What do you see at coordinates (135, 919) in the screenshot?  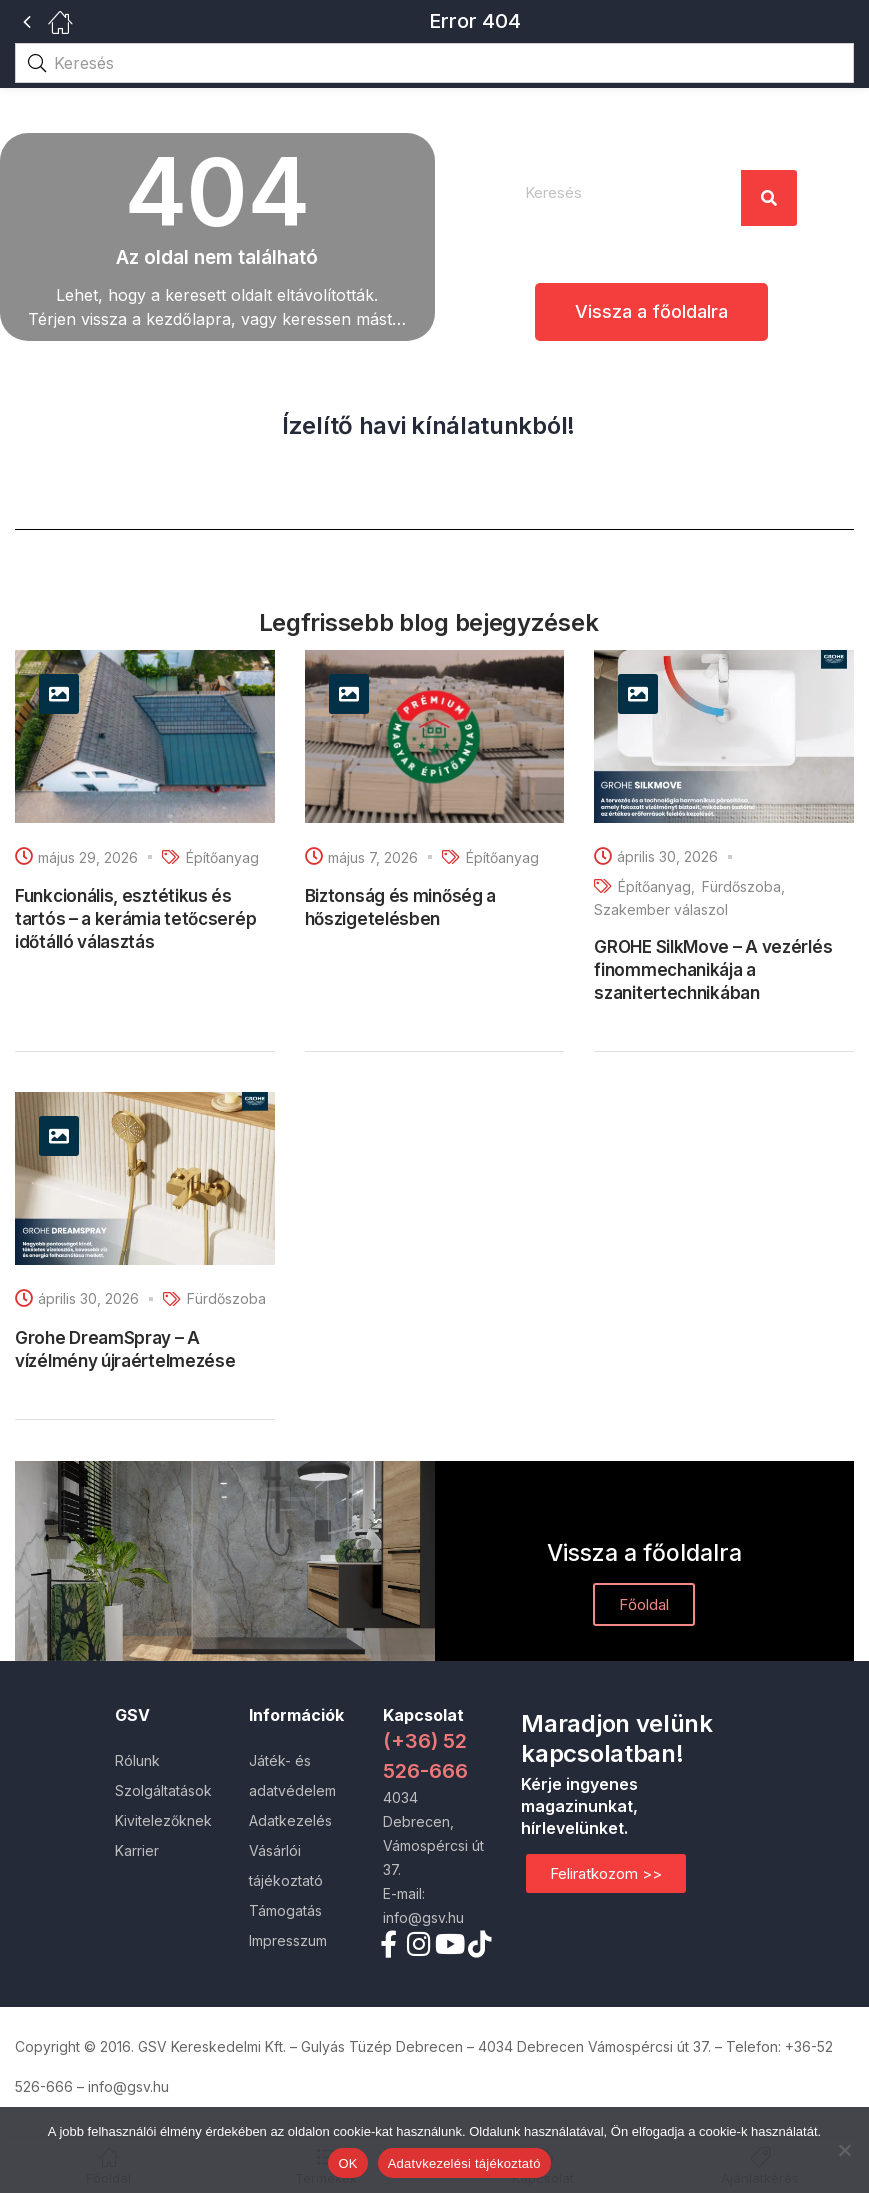 I see `Funkcionális, esztétikus és tartós – a kerámia tetőcserép időtálló választás` at bounding box center [135, 919].